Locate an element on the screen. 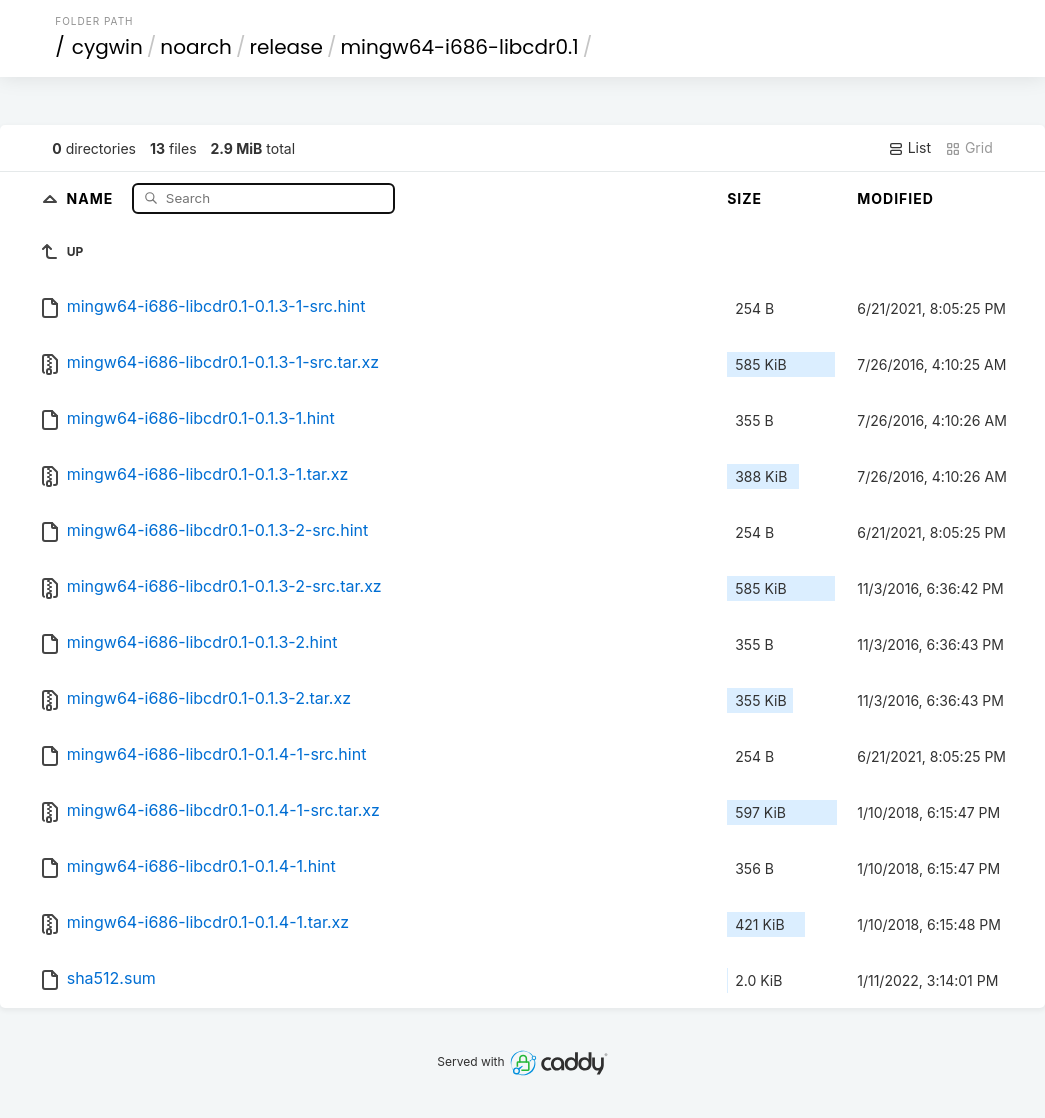 This screenshot has height=1118, width=1045. Modified is located at coordinates (895, 198).